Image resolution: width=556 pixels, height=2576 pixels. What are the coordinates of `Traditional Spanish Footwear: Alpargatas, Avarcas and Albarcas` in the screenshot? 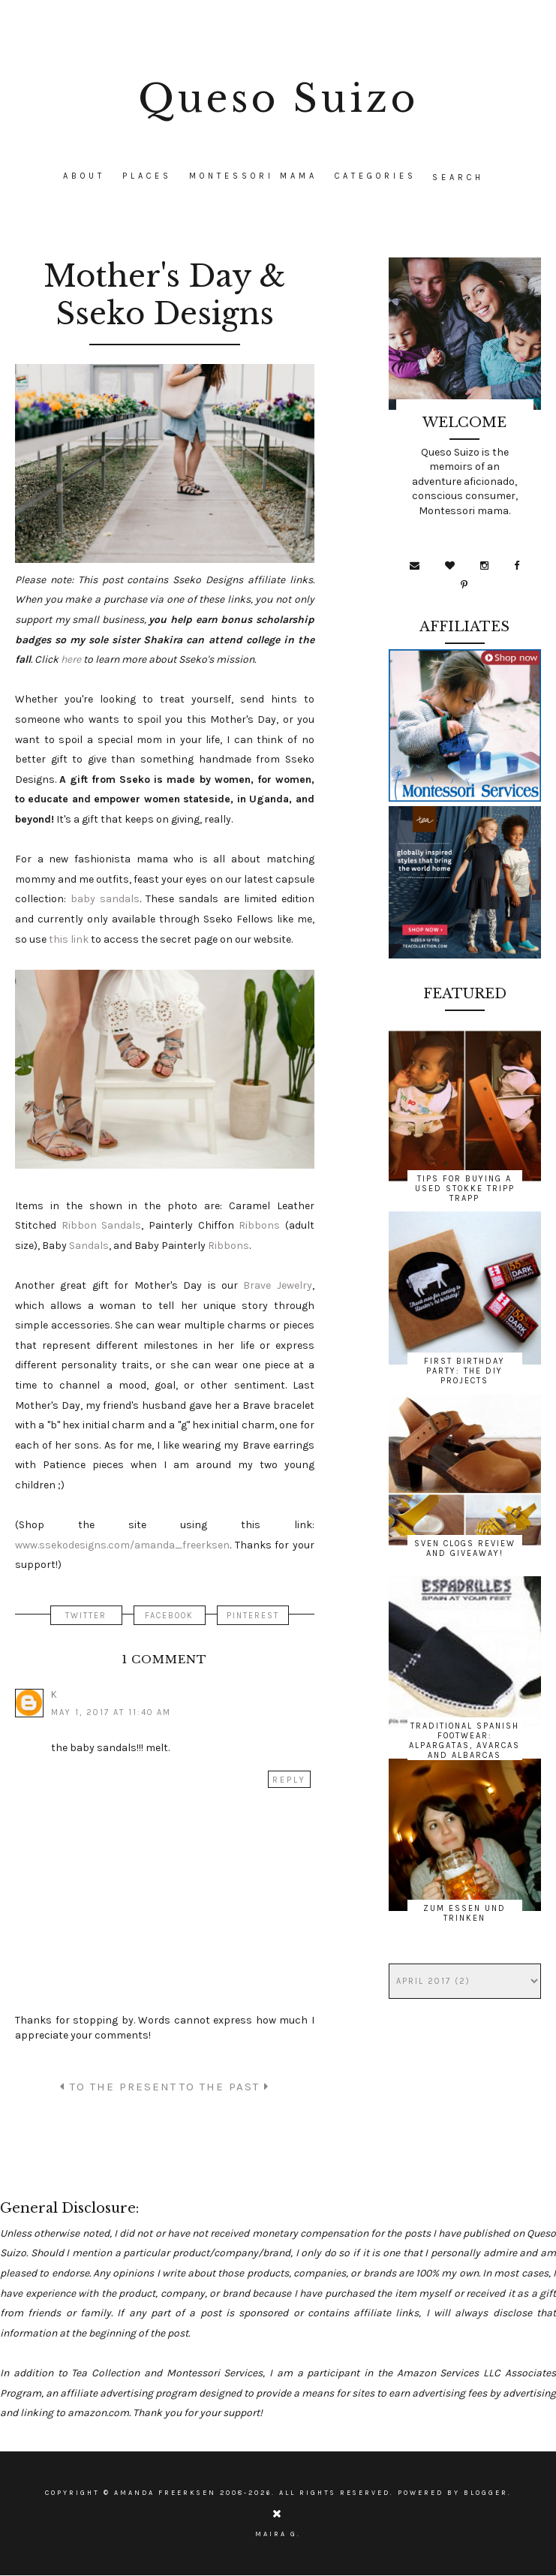 It's located at (464, 1740).